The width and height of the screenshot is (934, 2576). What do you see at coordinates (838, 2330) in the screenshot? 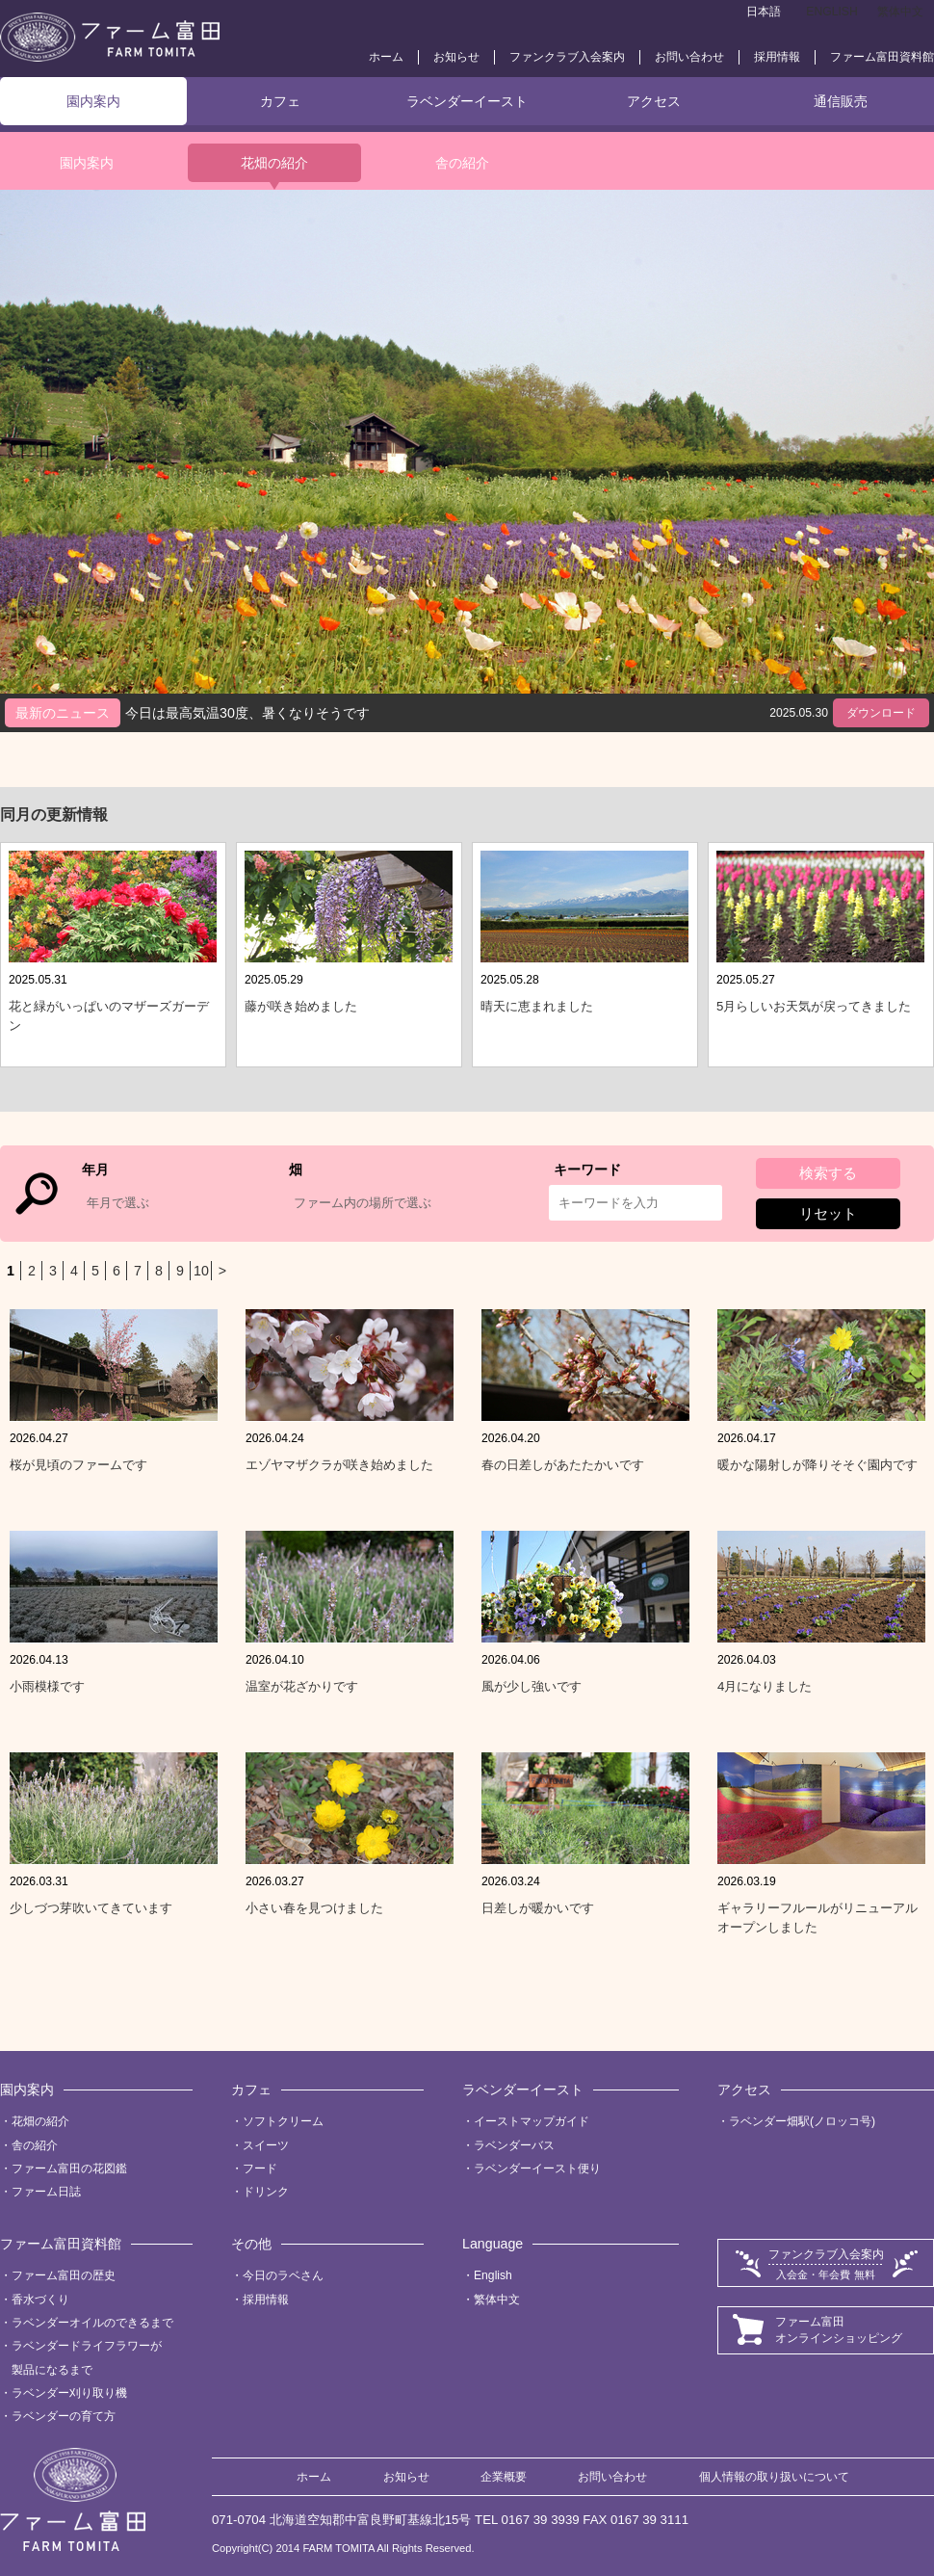
I see `ファーム富田オンラインショッピング` at bounding box center [838, 2330].